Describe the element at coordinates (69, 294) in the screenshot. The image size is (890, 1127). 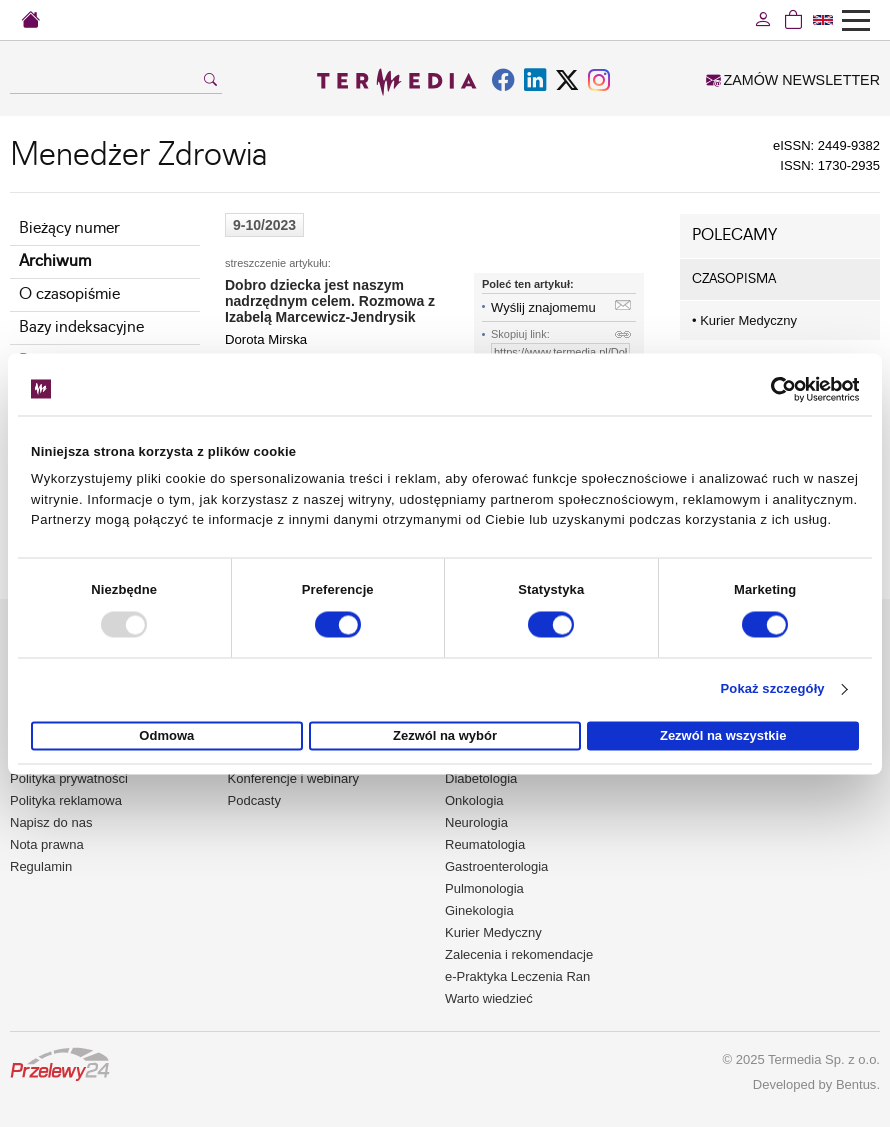
I see `O czasopiśmie` at that location.